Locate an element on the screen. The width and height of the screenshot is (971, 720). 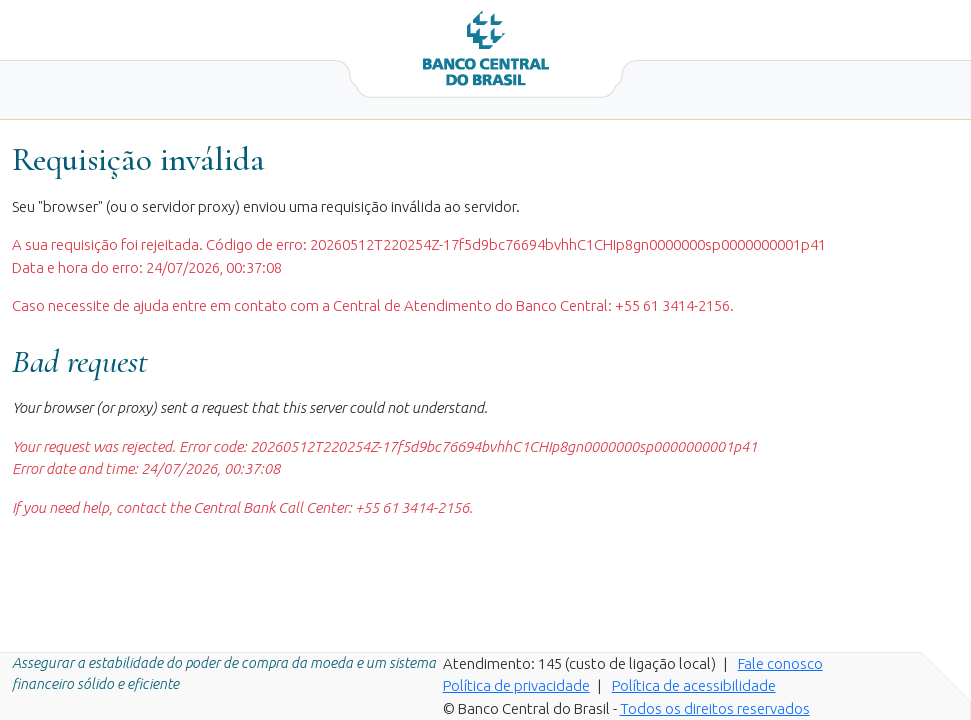
Política de privacidade is located at coordinates (516, 685).